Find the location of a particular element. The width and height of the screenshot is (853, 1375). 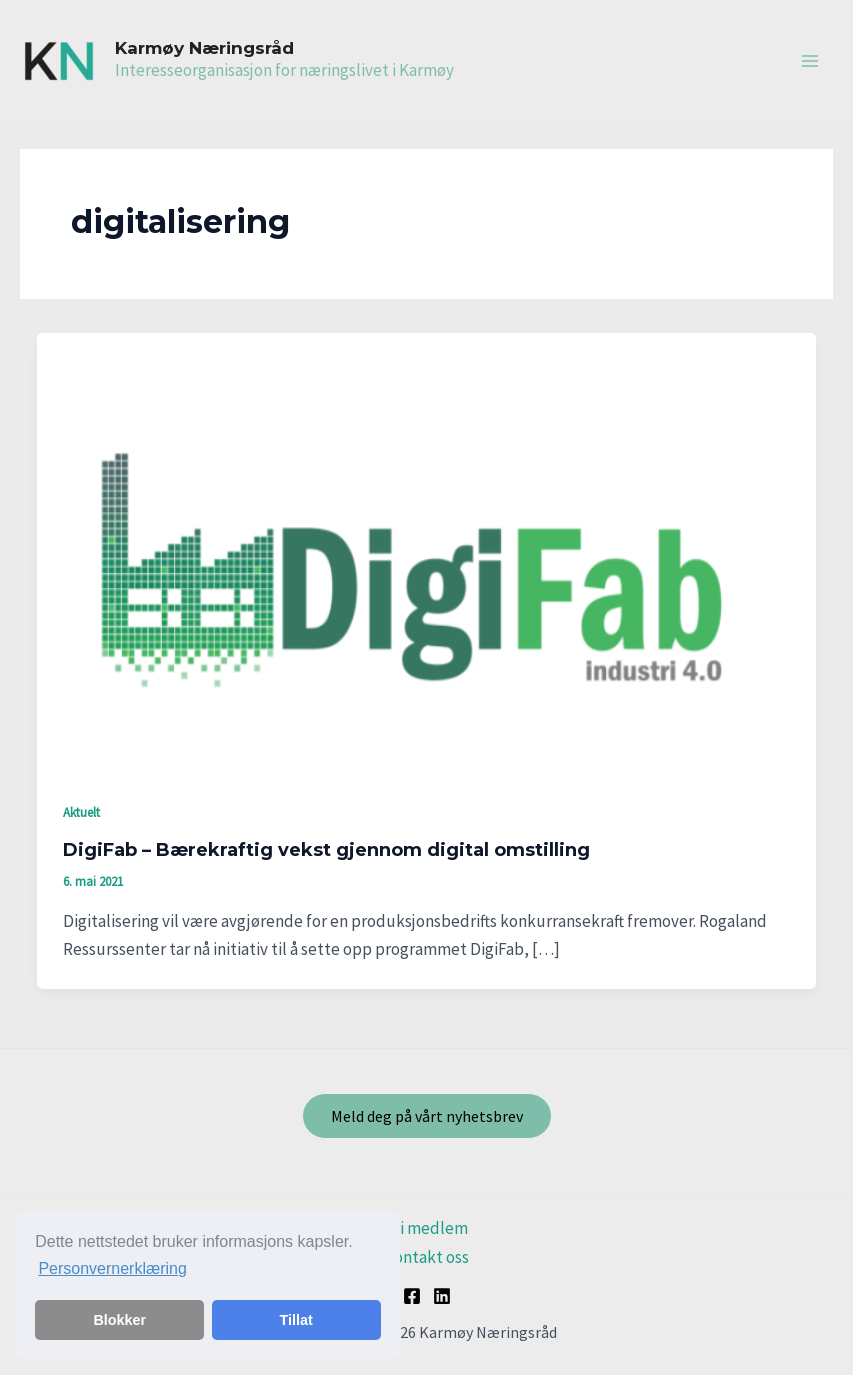

[Facebook] is located at coordinates (412, 1296).